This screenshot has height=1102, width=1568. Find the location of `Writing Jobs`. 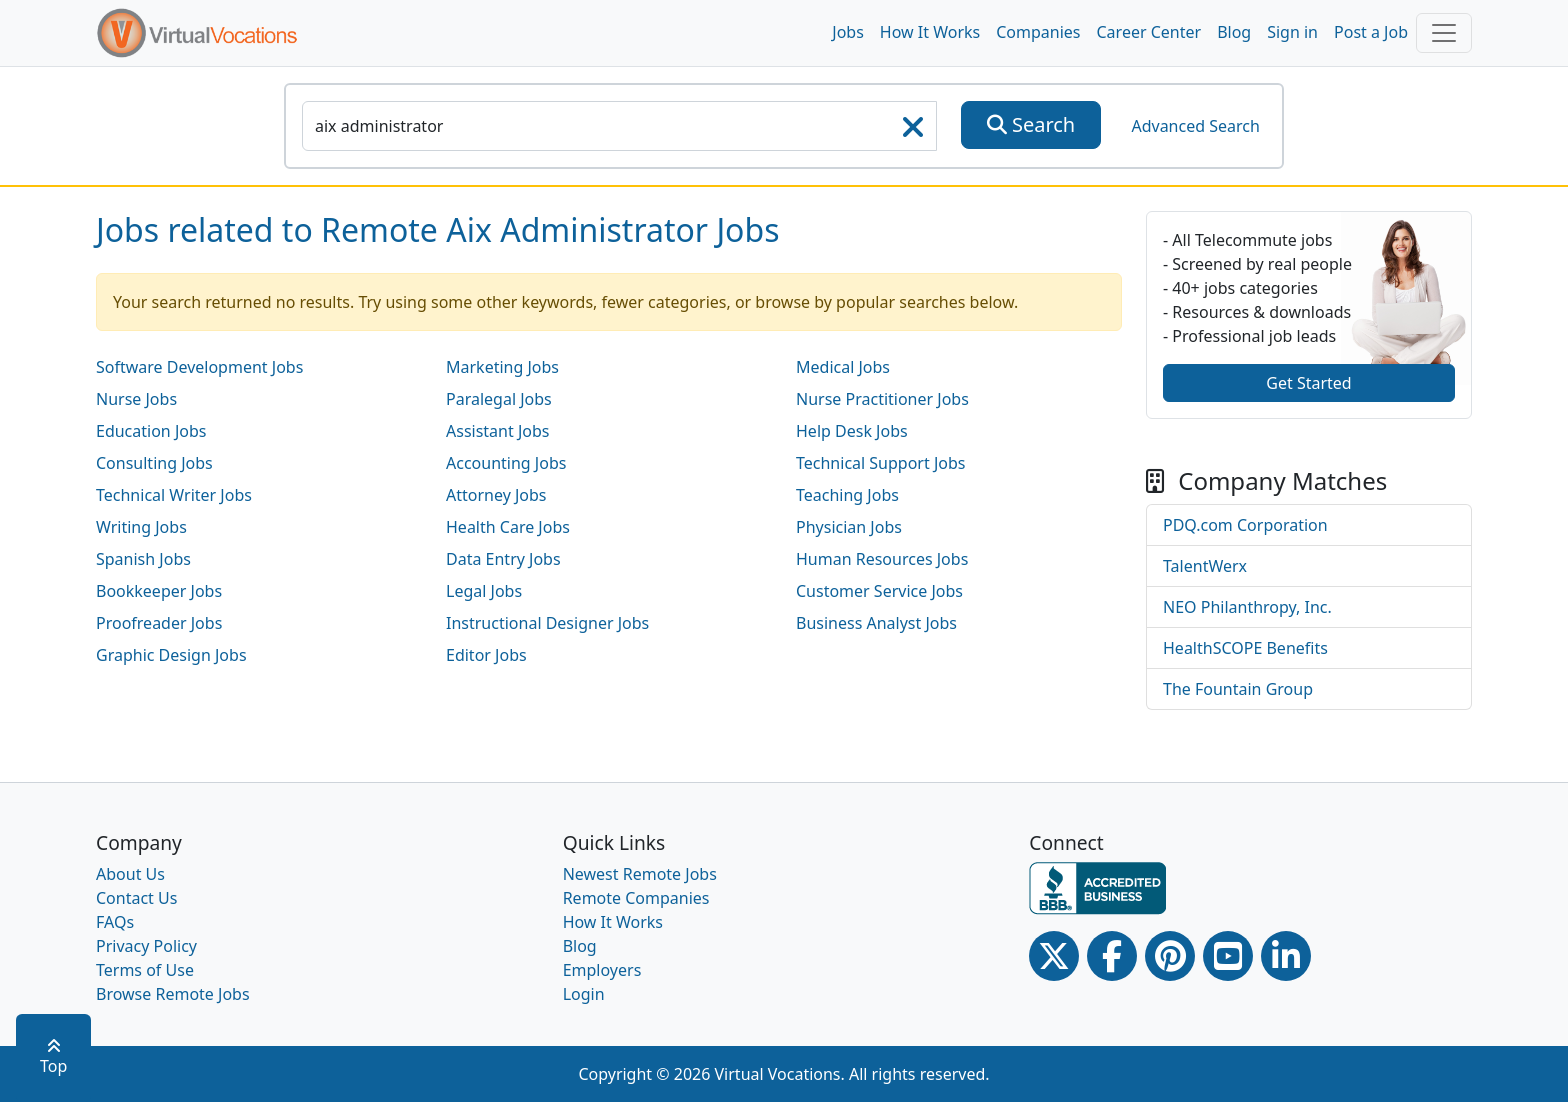

Writing Jobs is located at coordinates (141, 527).